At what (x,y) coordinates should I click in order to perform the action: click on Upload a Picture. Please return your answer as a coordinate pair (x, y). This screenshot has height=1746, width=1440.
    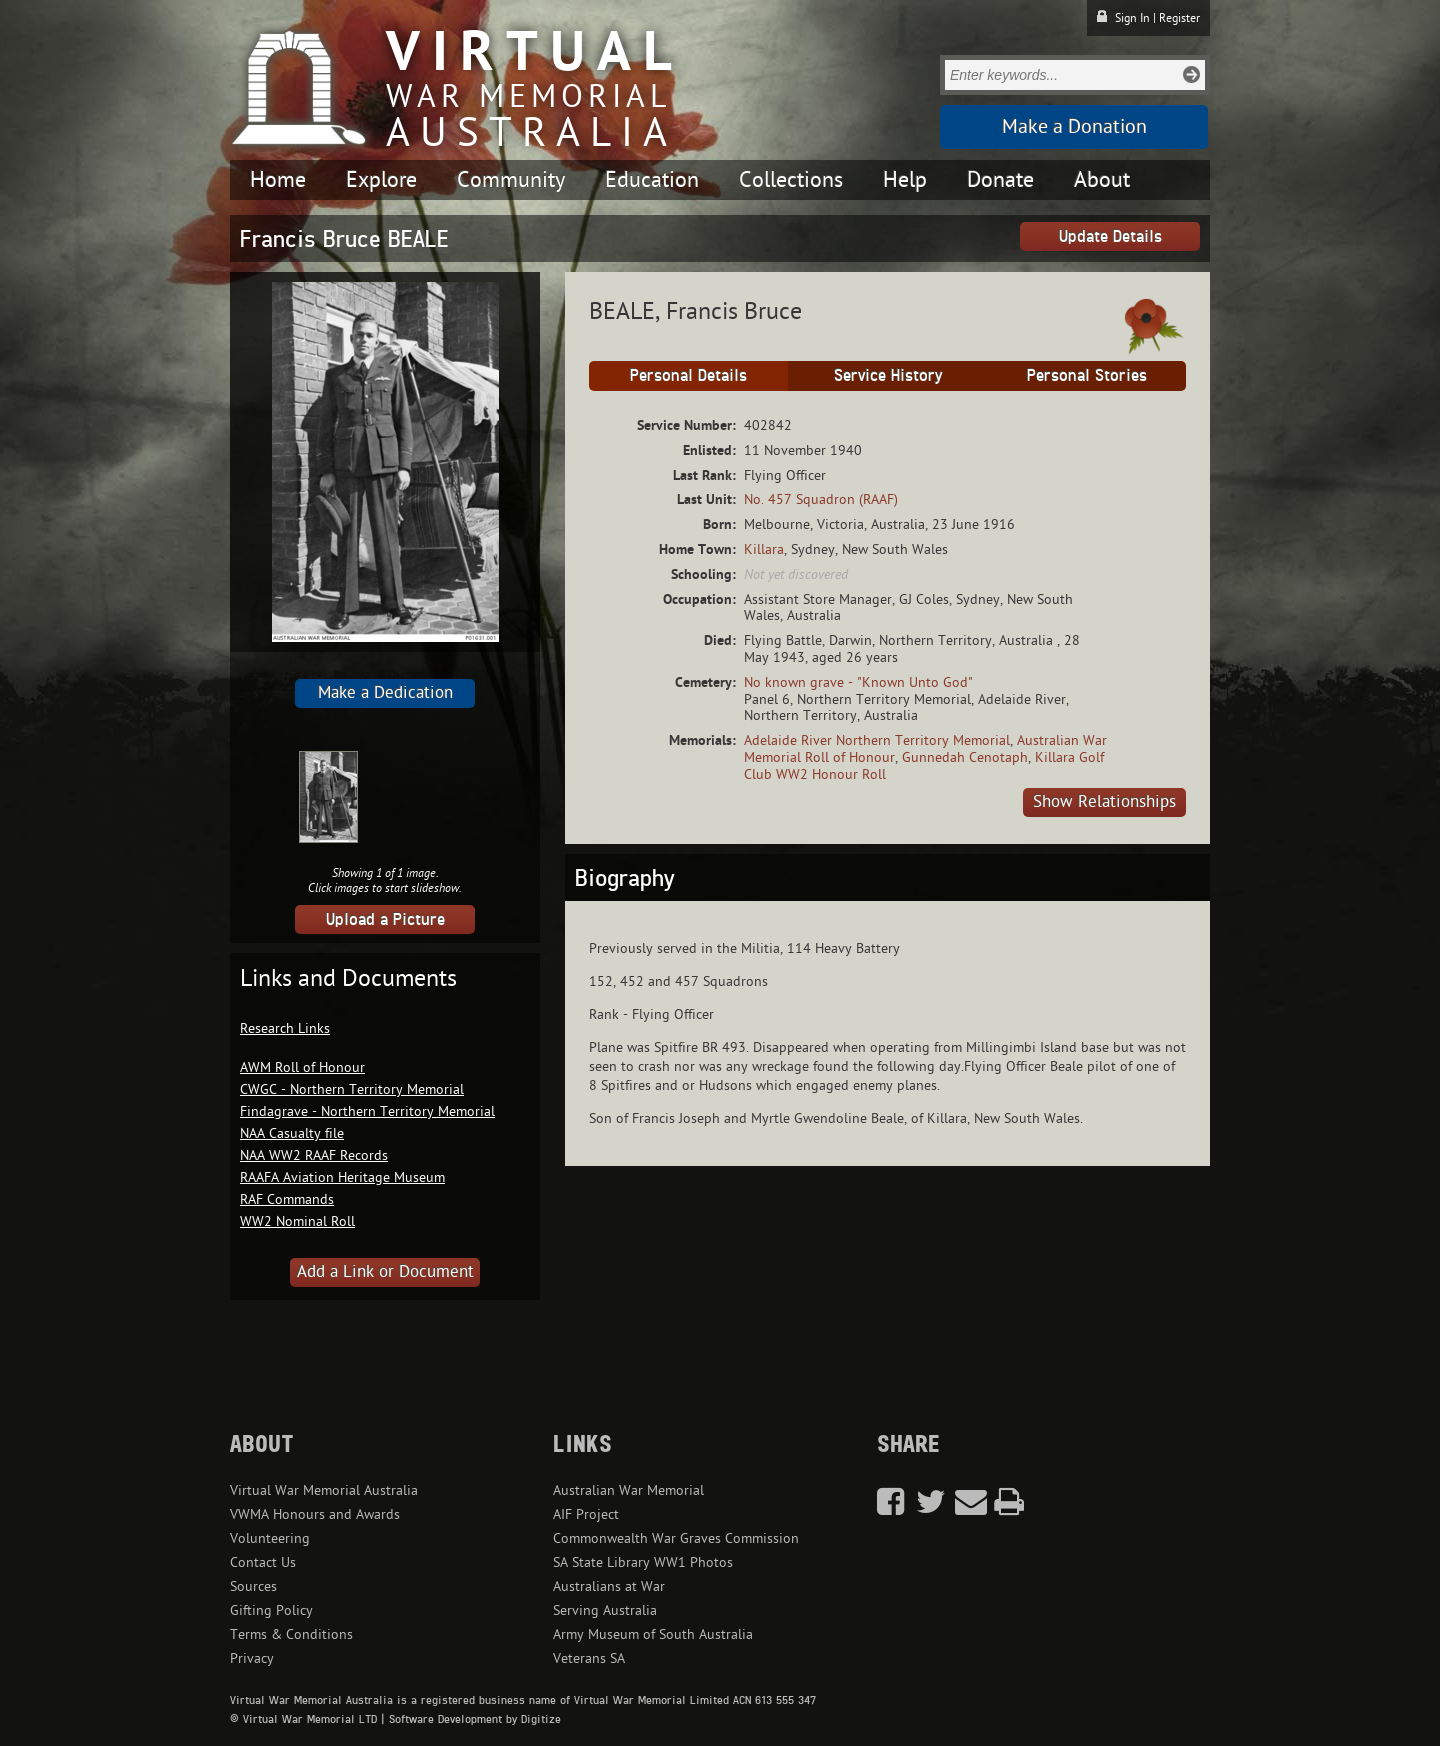
    Looking at the image, I should click on (385, 919).